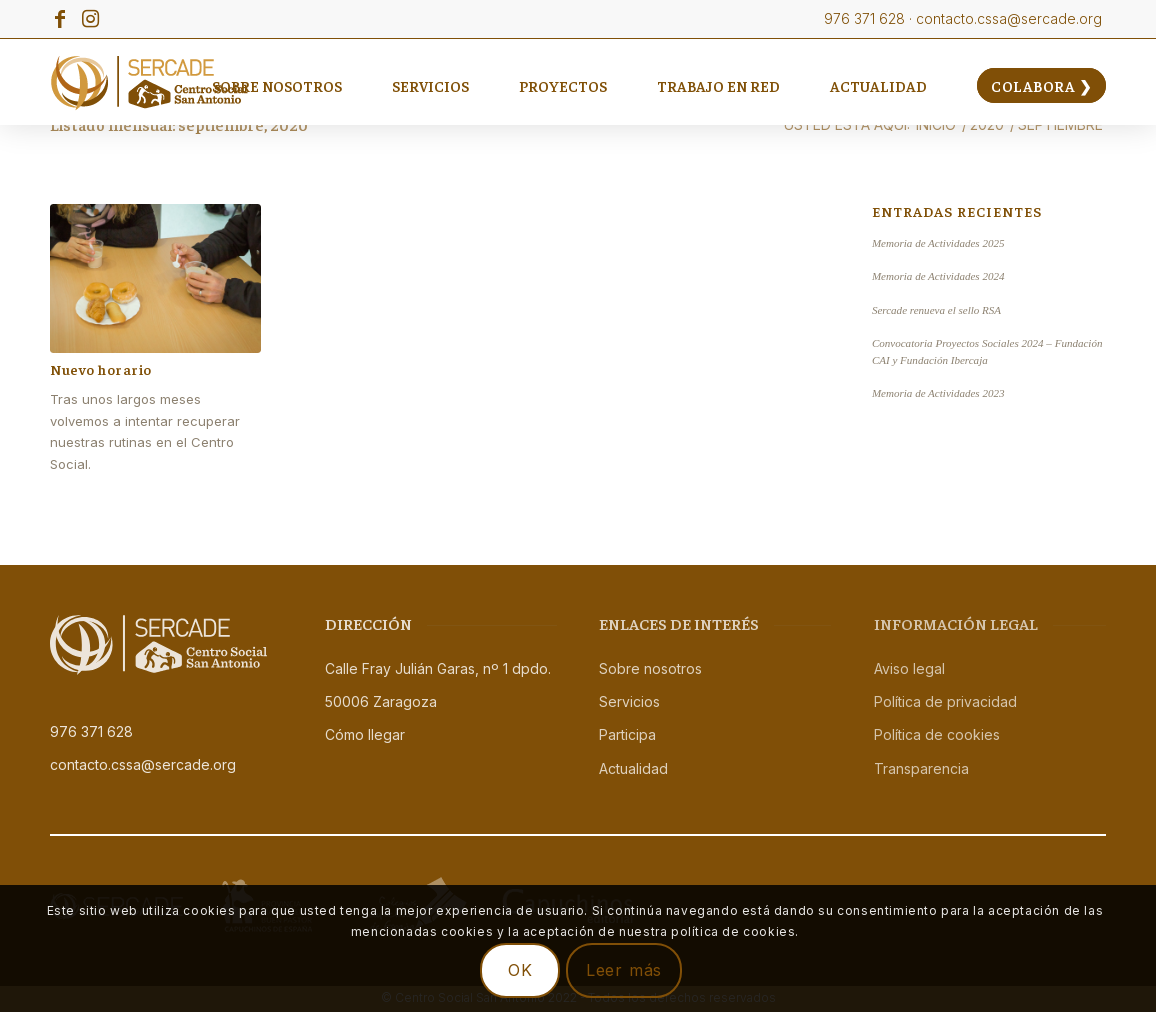 This screenshot has width=1156, height=1012. Describe the element at coordinates (91, 731) in the screenshot. I see `976 371 628` at that location.